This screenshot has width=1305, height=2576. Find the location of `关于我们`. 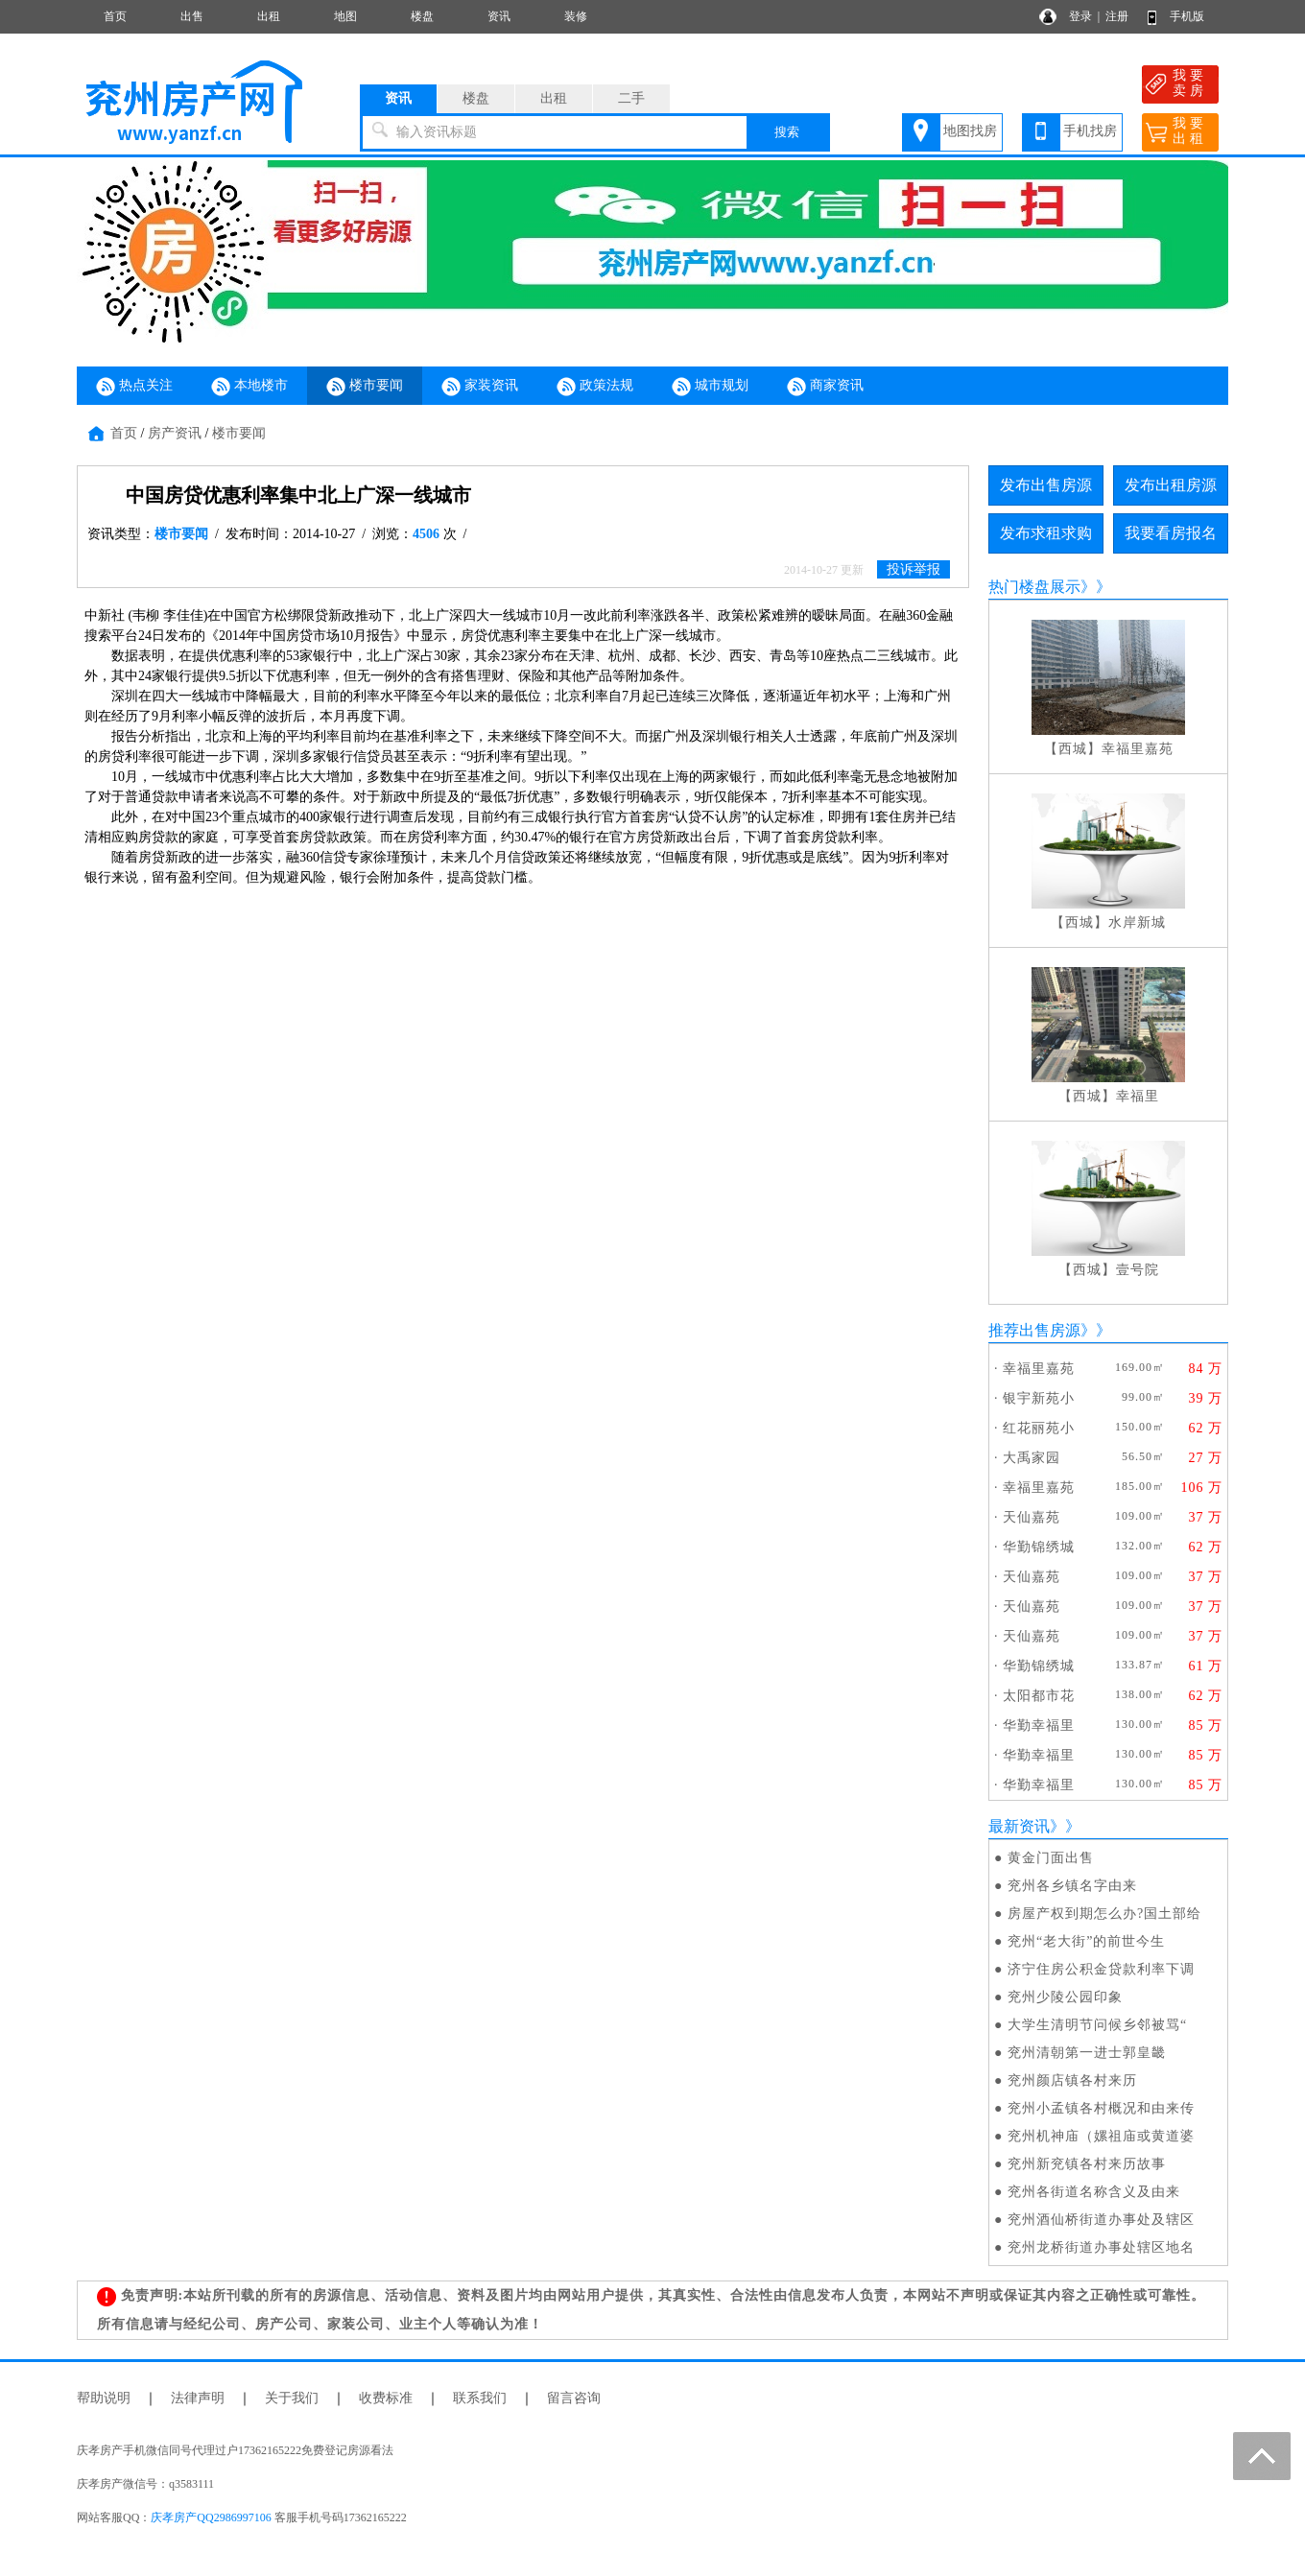

关于我们 is located at coordinates (292, 2398).